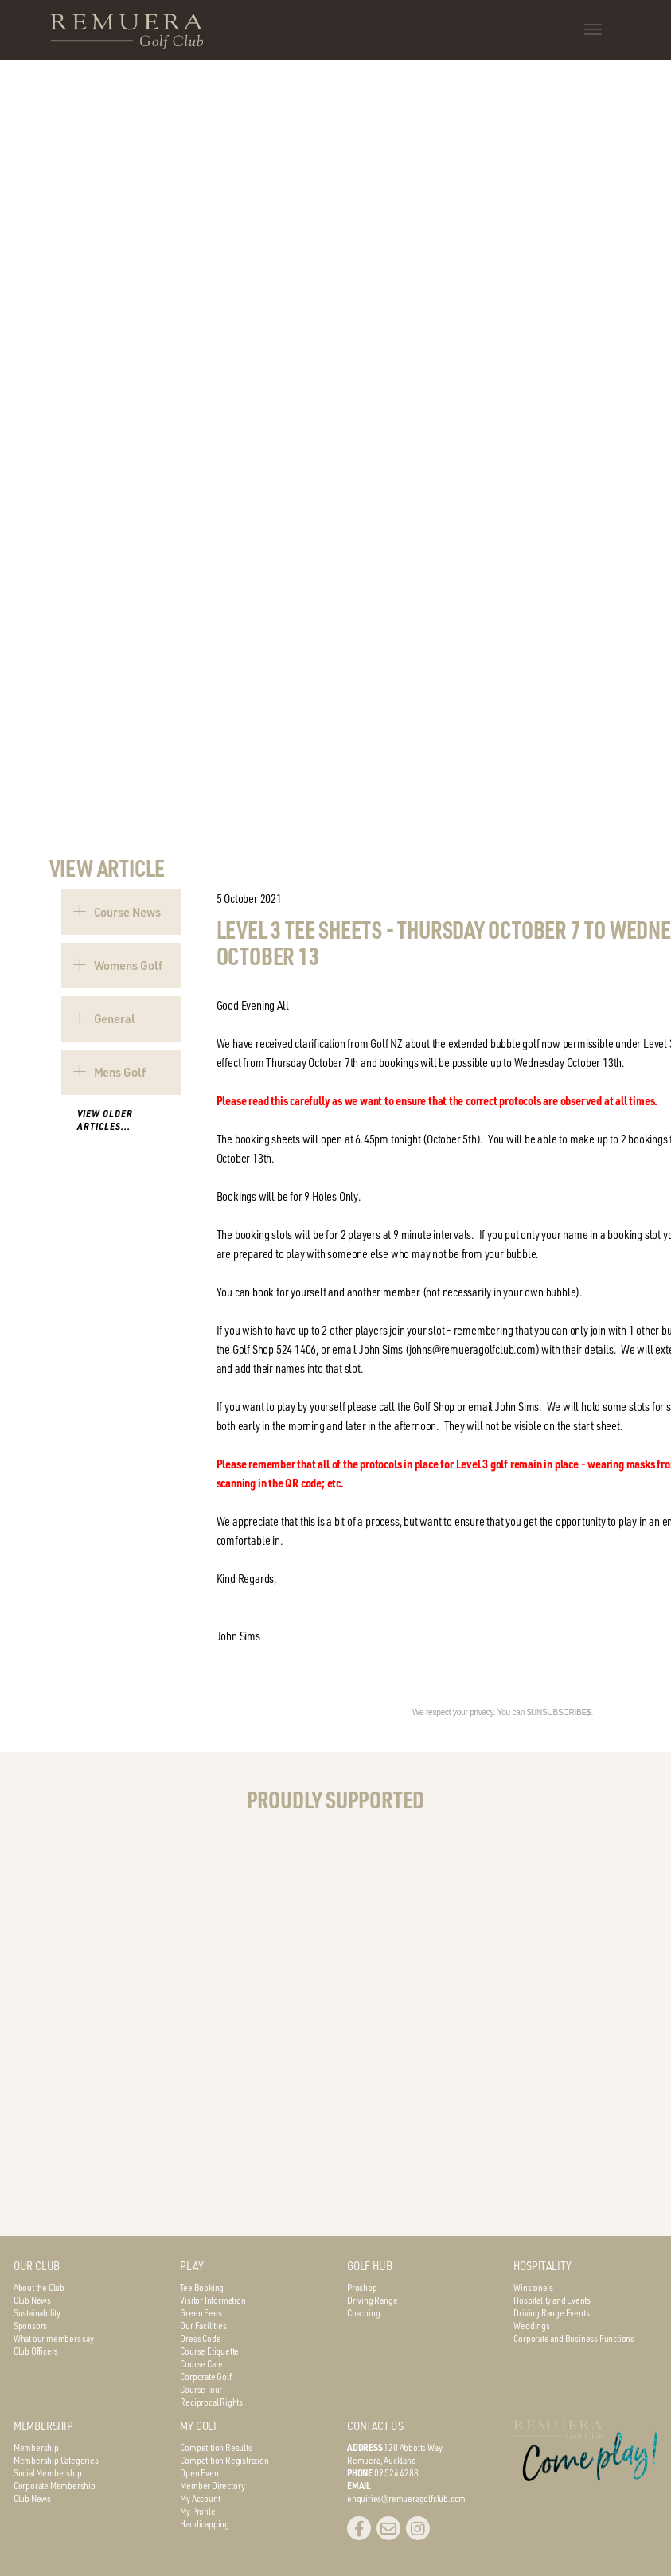 The height and width of the screenshot is (2576, 671). Describe the element at coordinates (199, 2425) in the screenshot. I see `MY GOLF` at that location.